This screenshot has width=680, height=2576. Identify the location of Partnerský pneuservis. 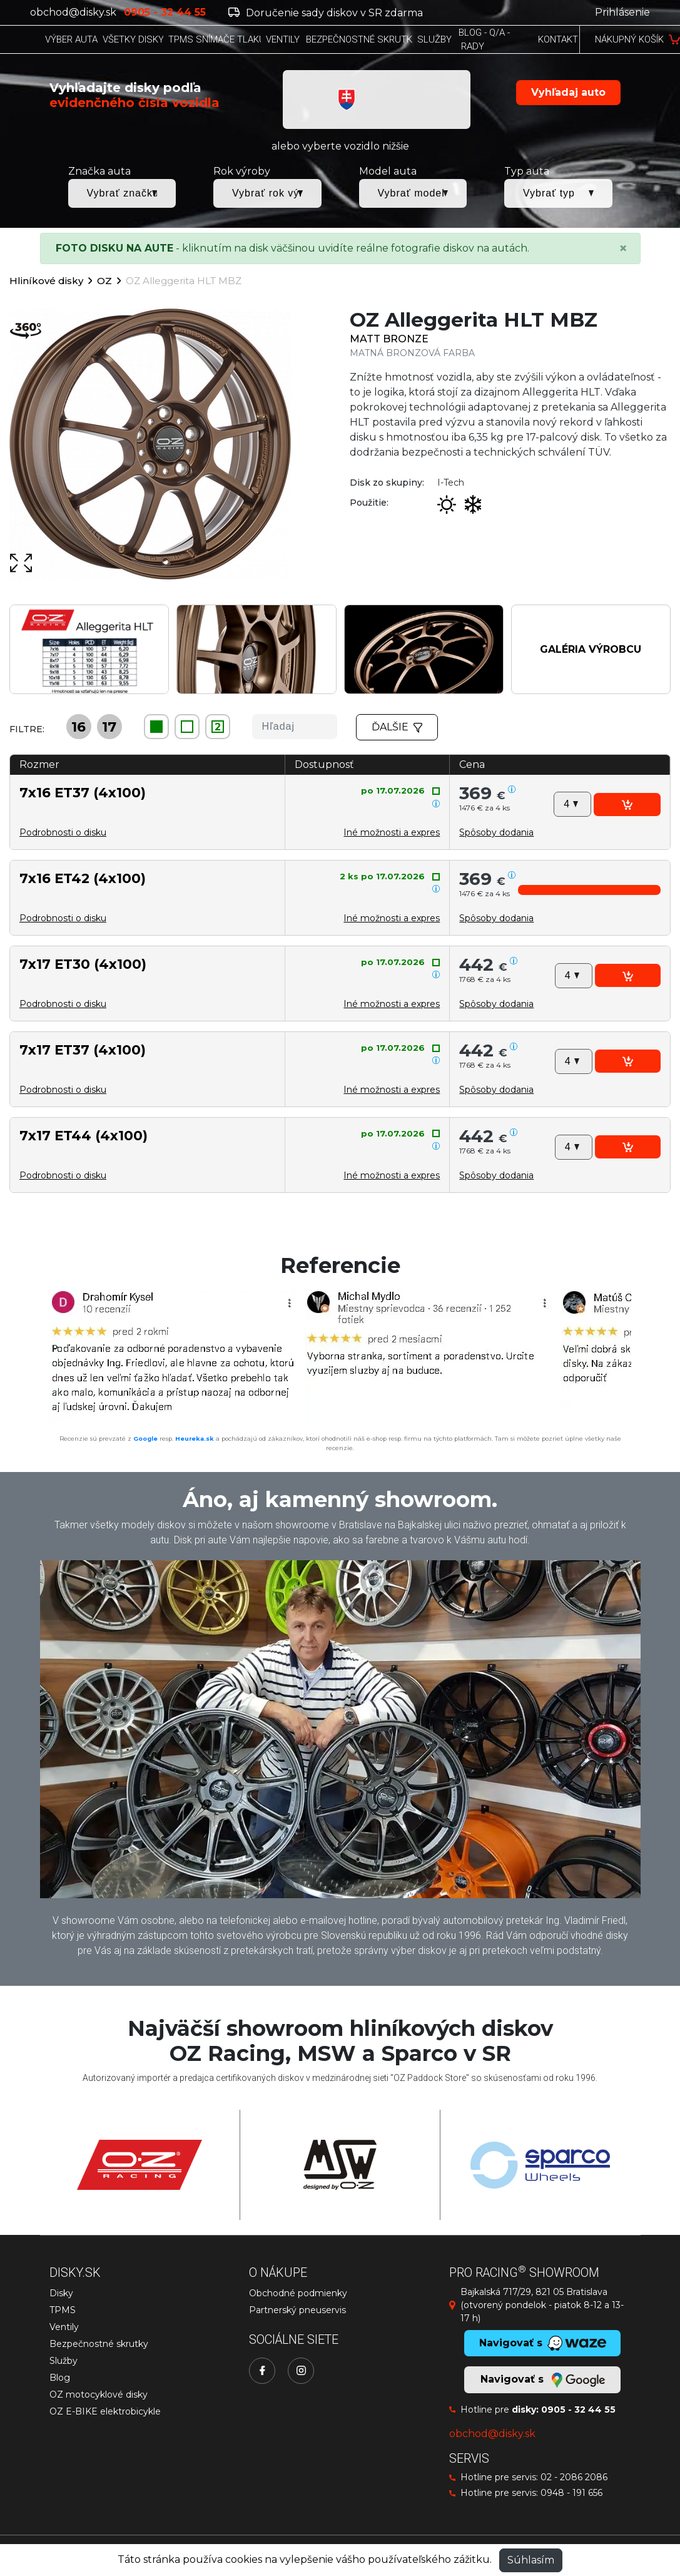
(297, 2310).